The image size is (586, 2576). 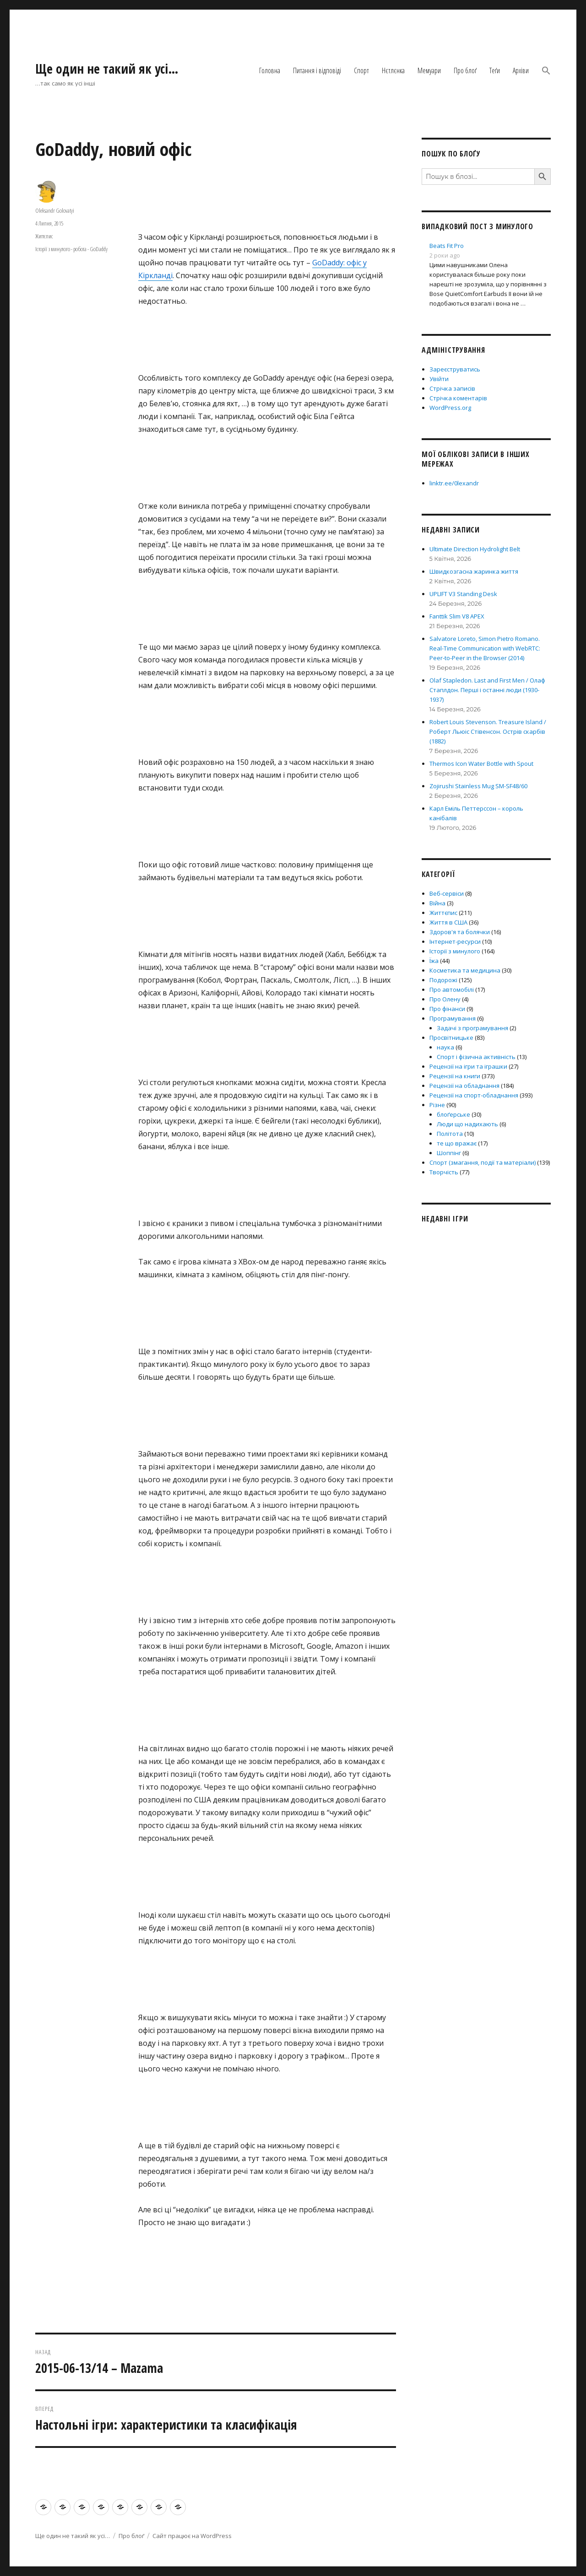 What do you see at coordinates (54, 210) in the screenshot?
I see `Oleksandr Golovatyi` at bounding box center [54, 210].